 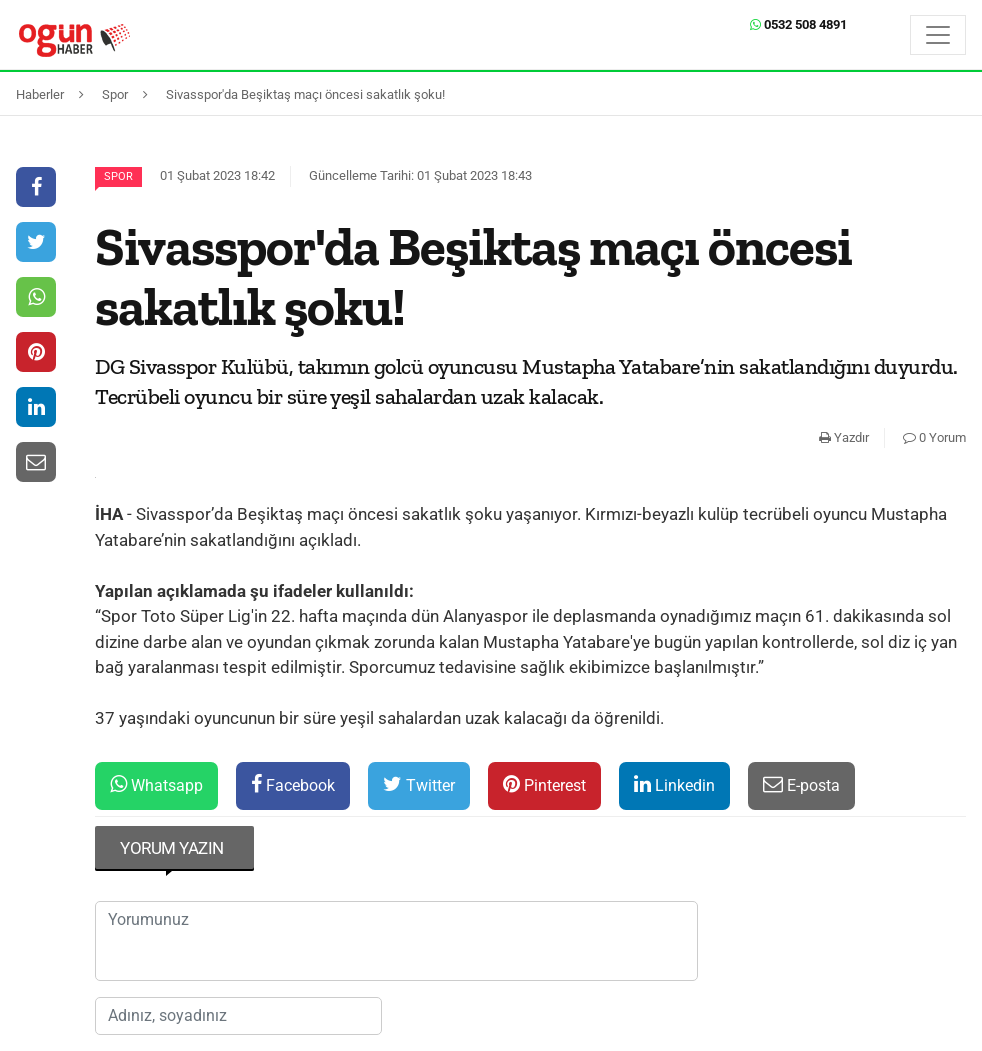 I want to click on E-posta, so click(x=801, y=784).